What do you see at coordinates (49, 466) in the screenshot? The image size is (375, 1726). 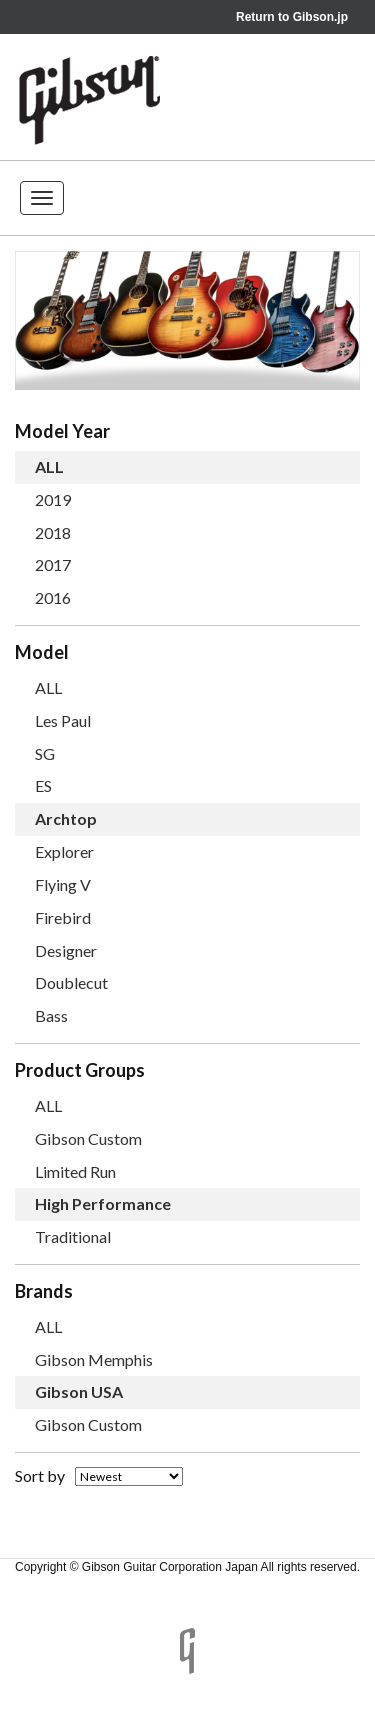 I see `ALL` at bounding box center [49, 466].